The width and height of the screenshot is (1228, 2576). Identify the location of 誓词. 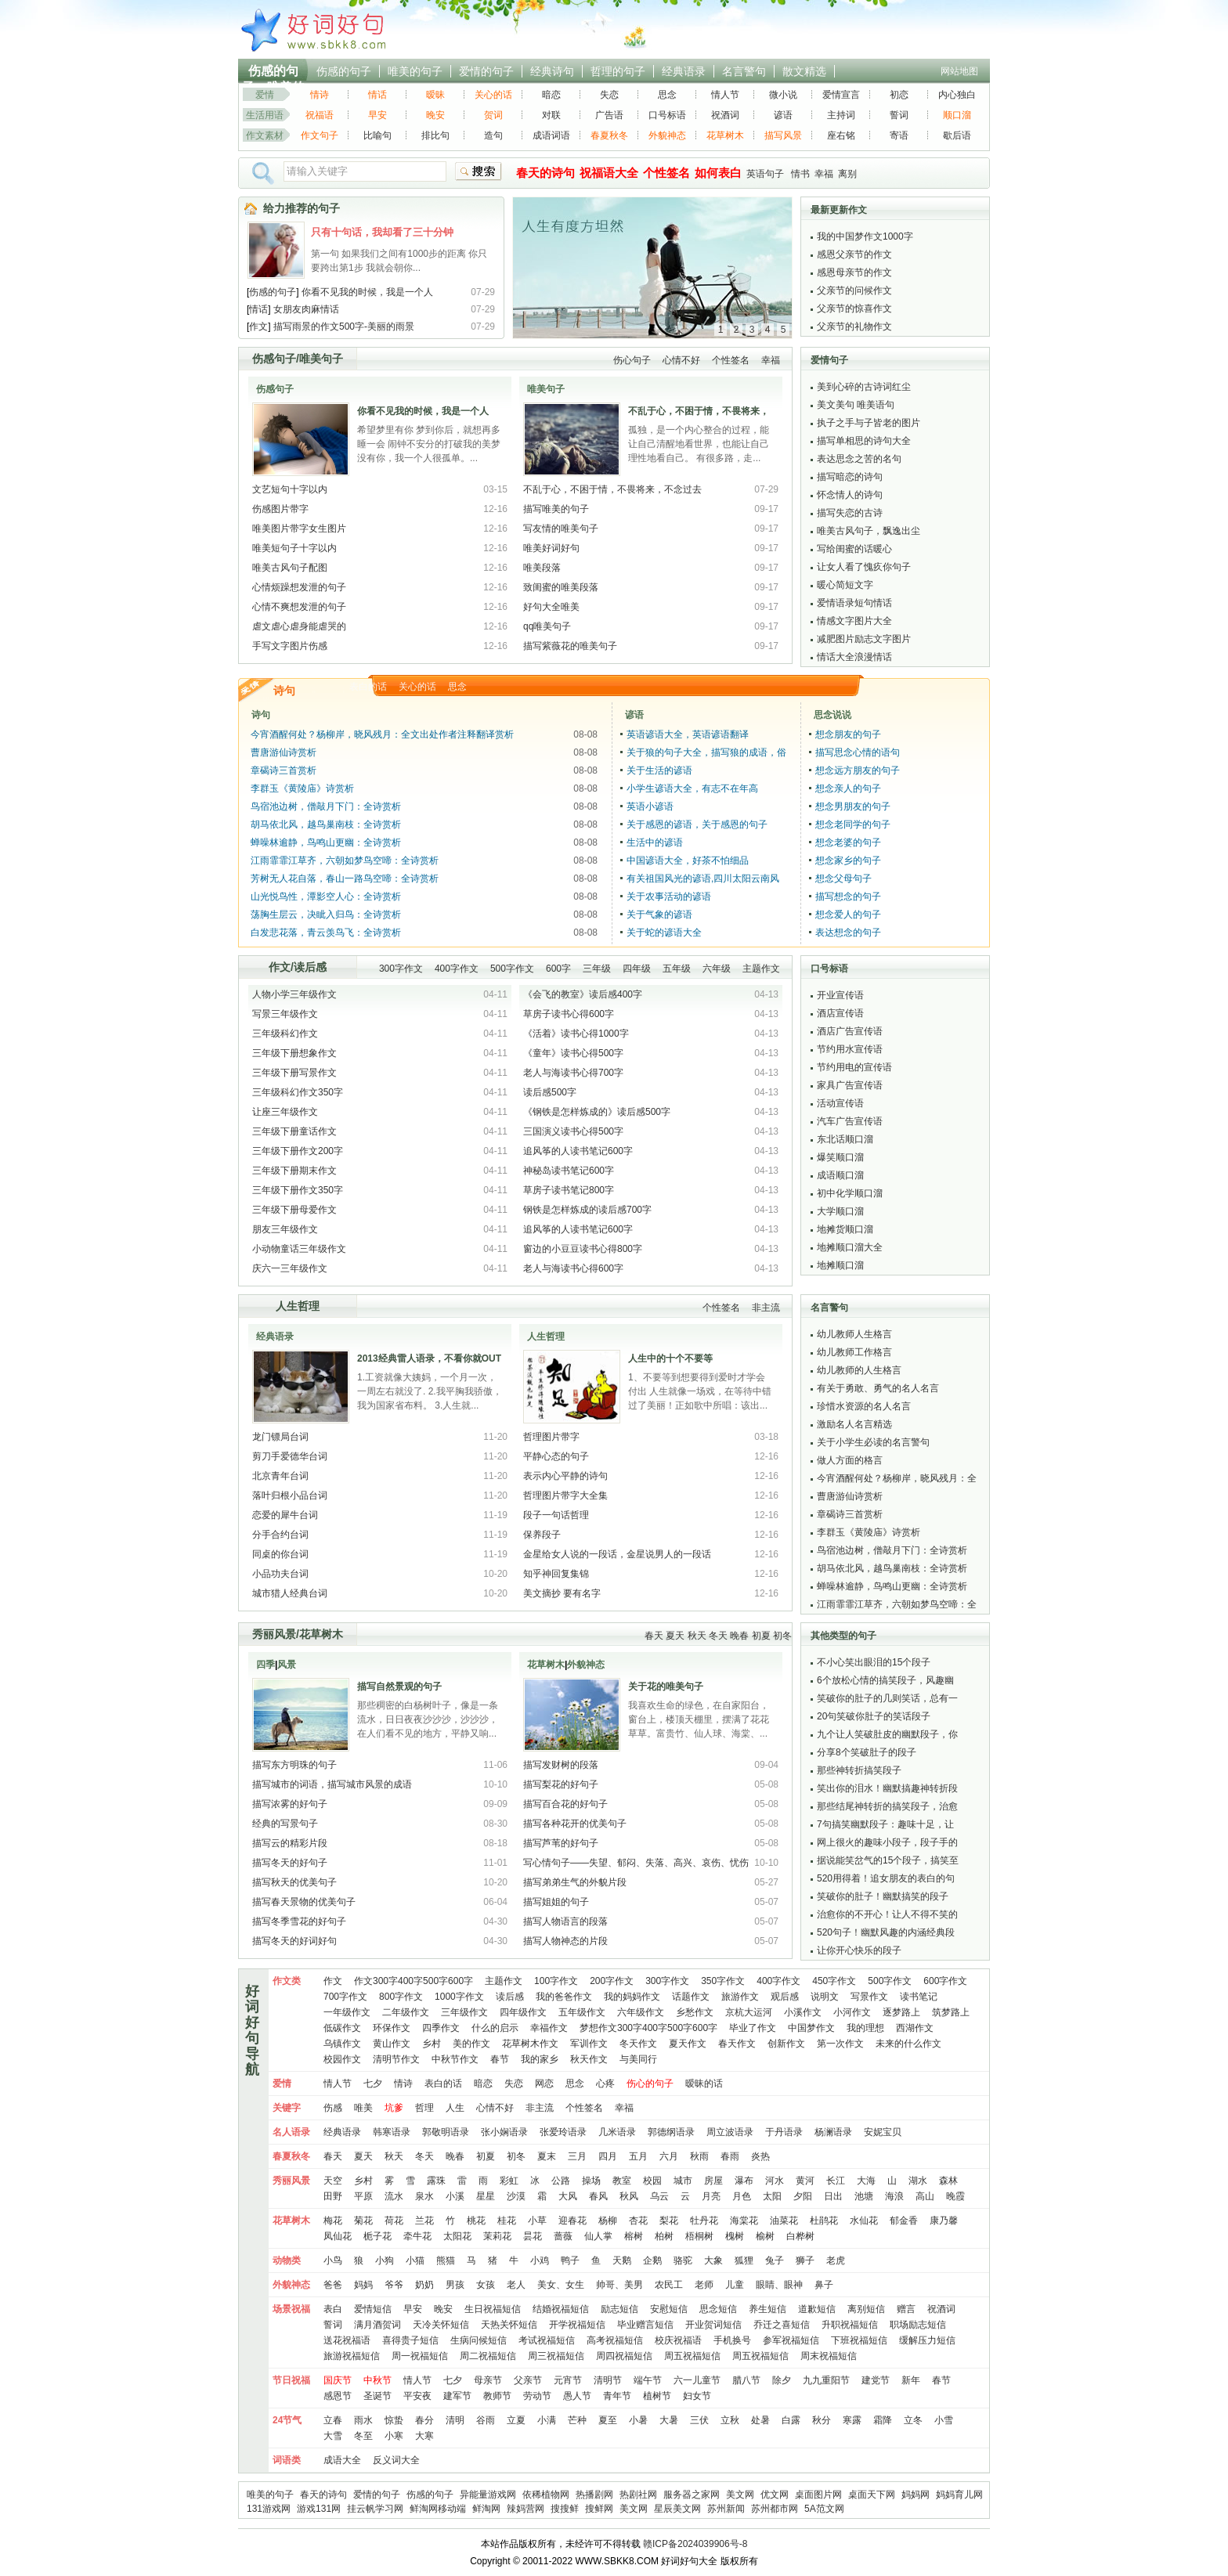
(899, 115).